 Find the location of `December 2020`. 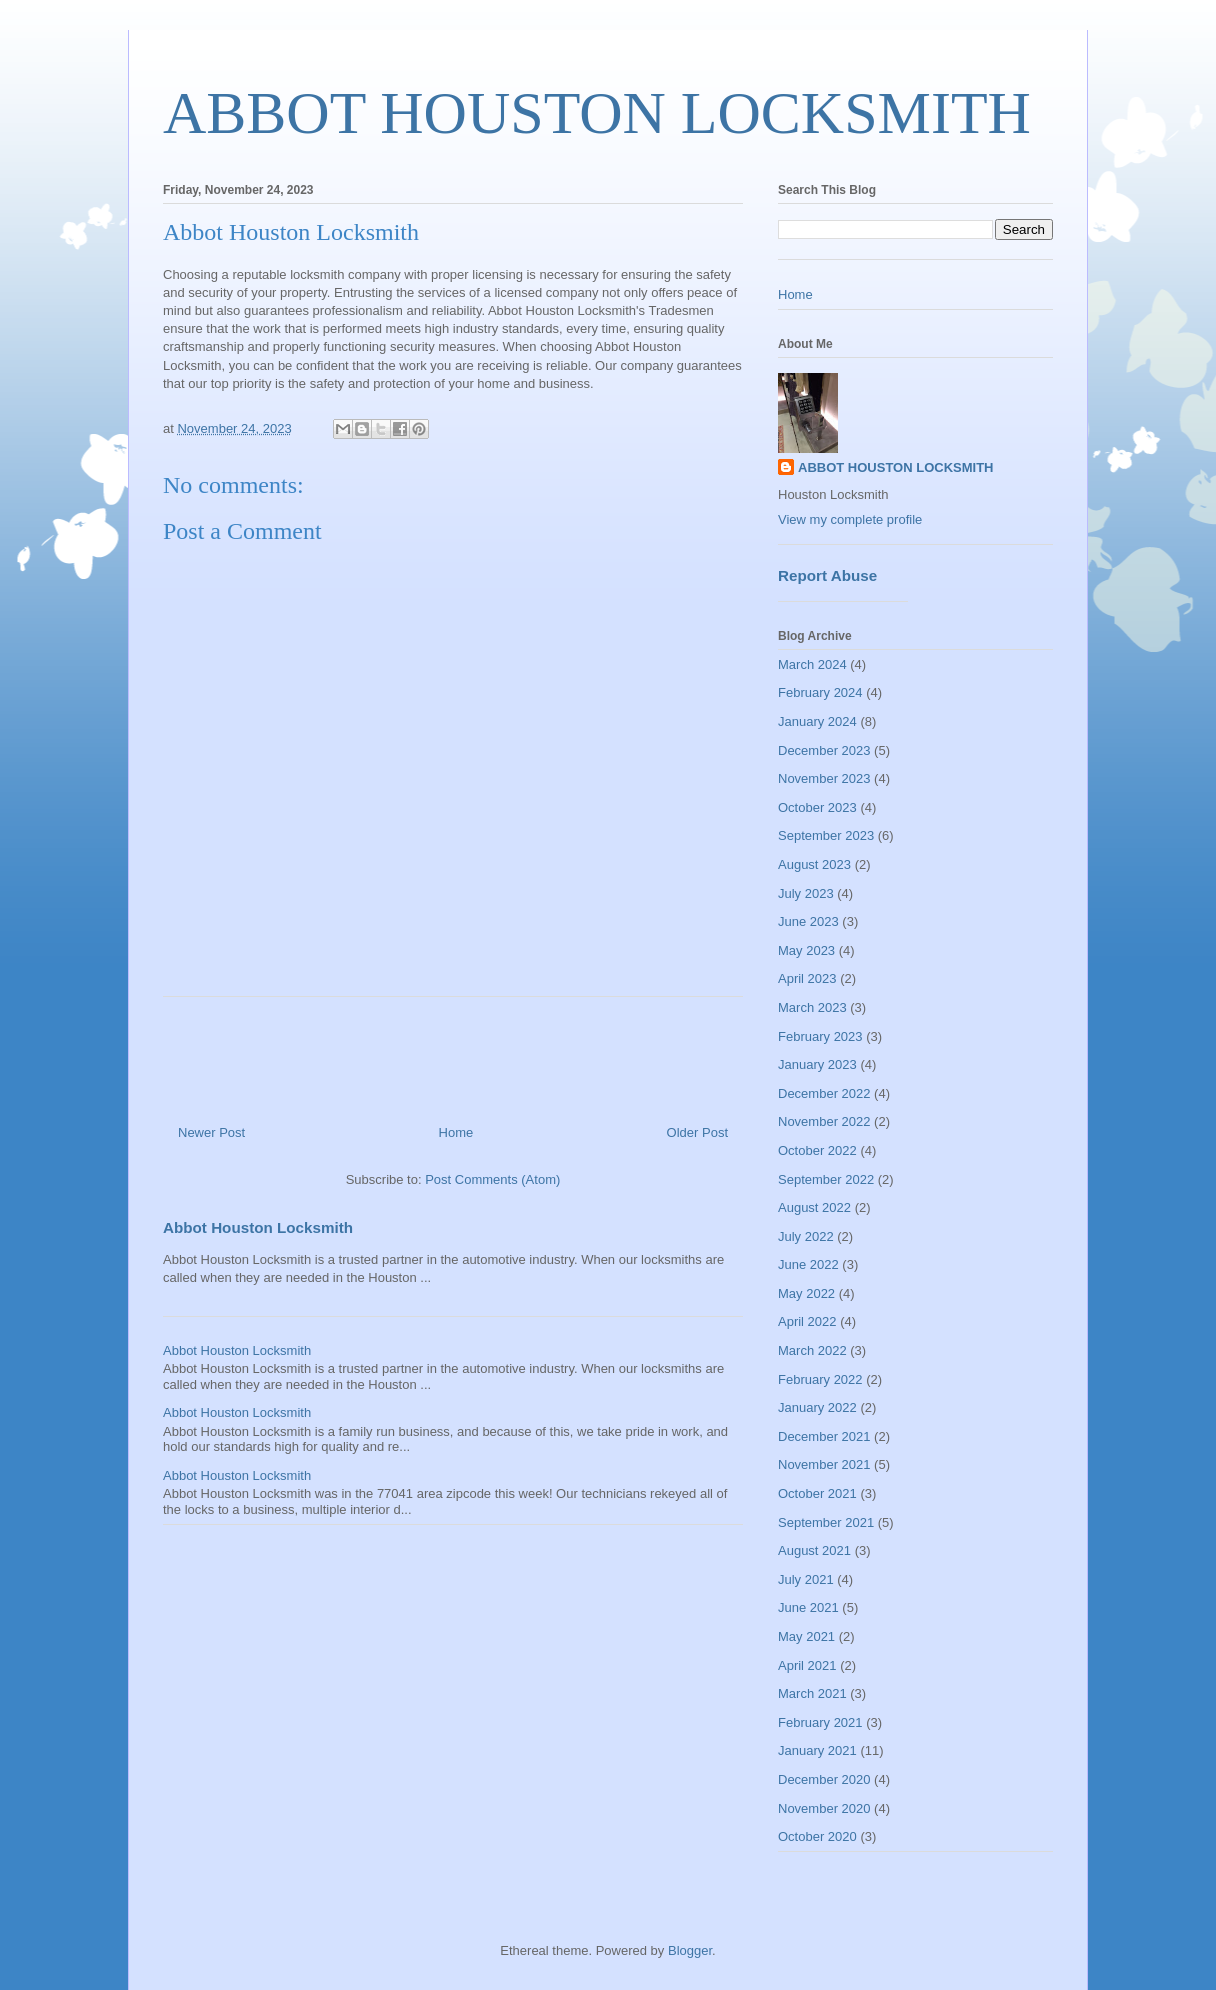

December 2020 is located at coordinates (824, 1779).